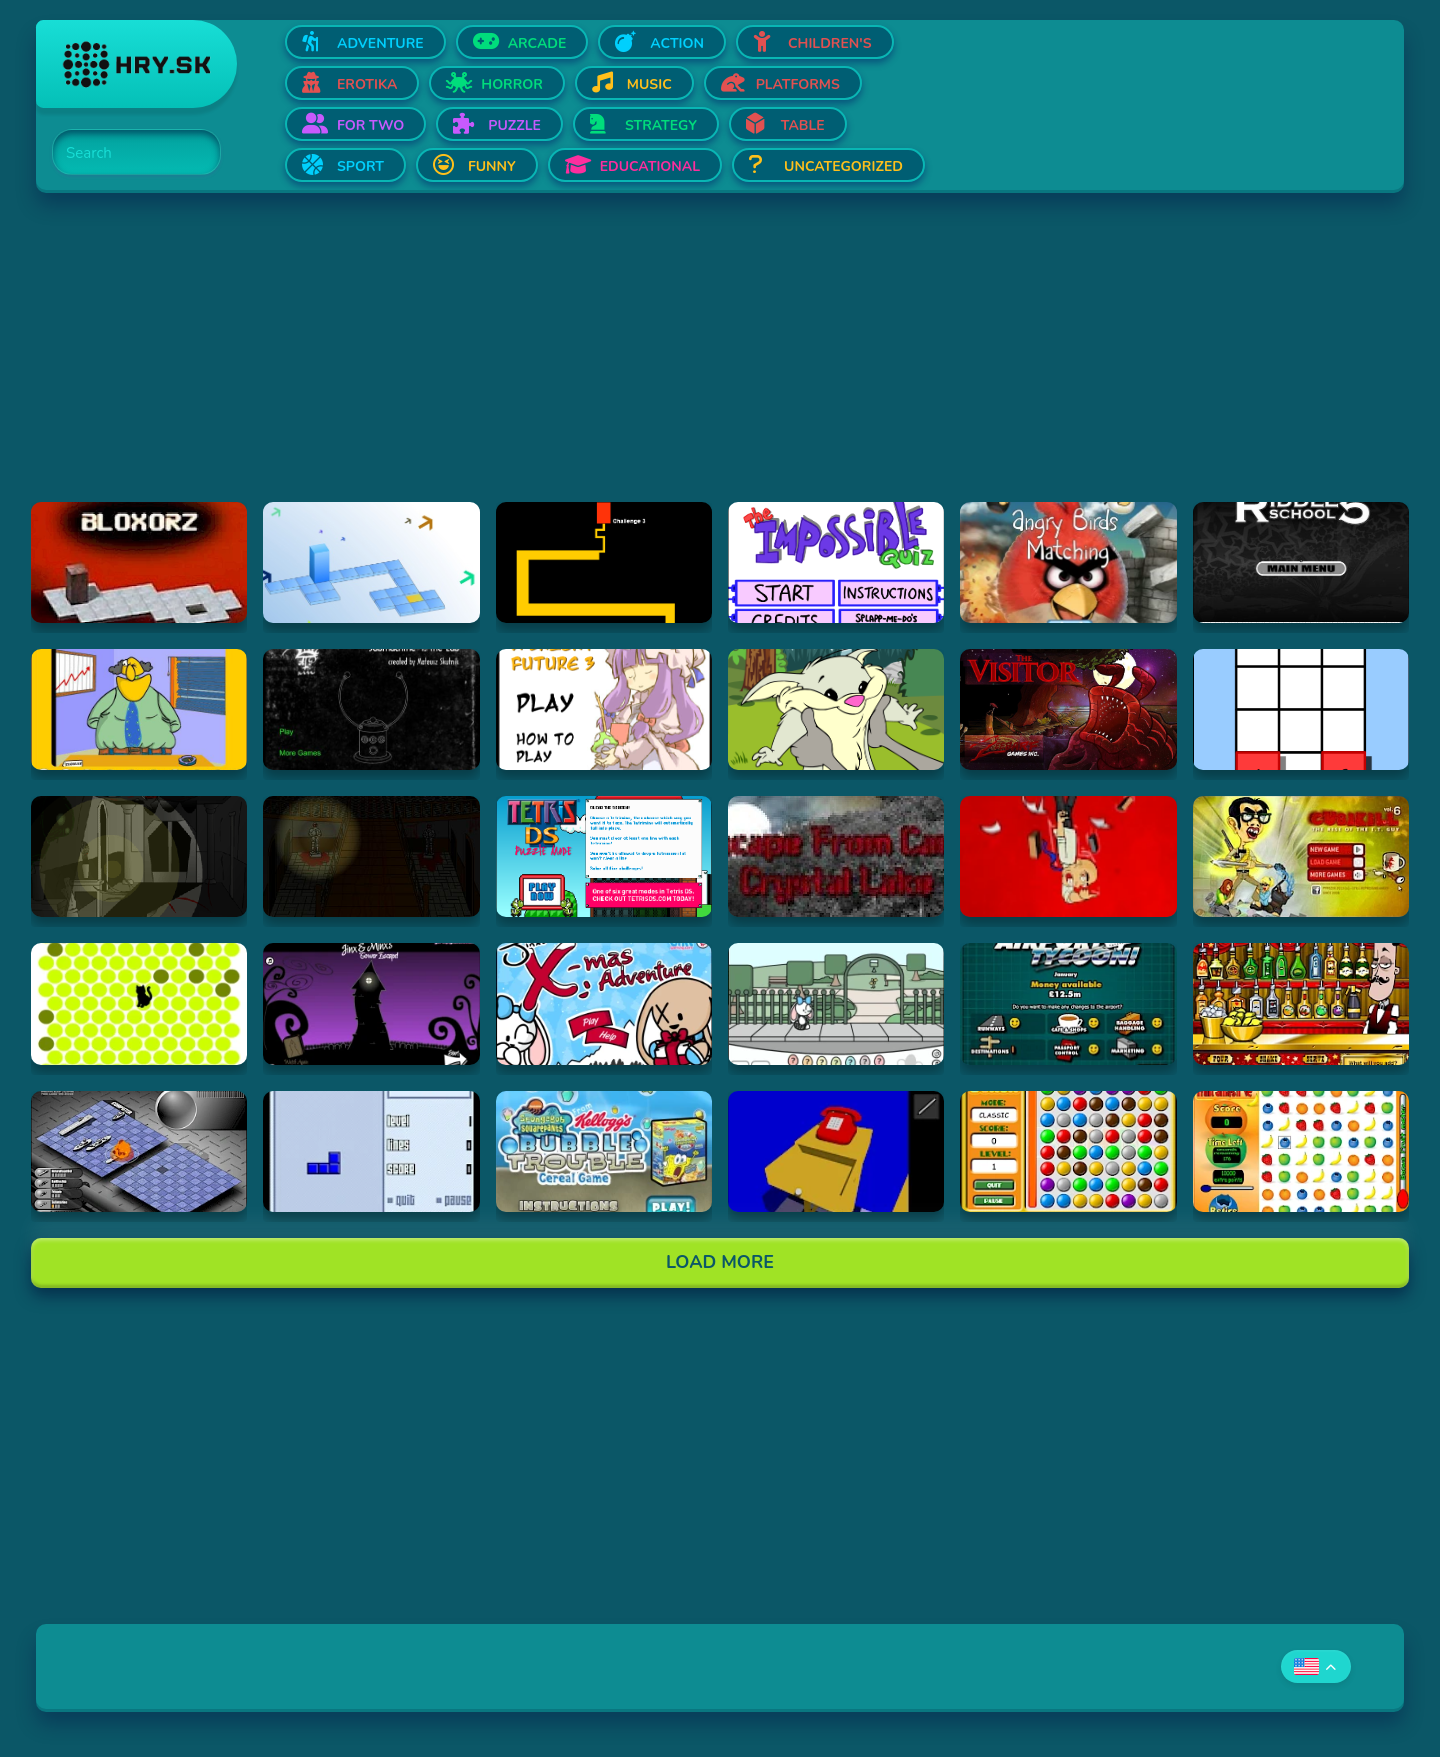 The image size is (1440, 1757). I want to click on Action [Open Action], so click(677, 43).